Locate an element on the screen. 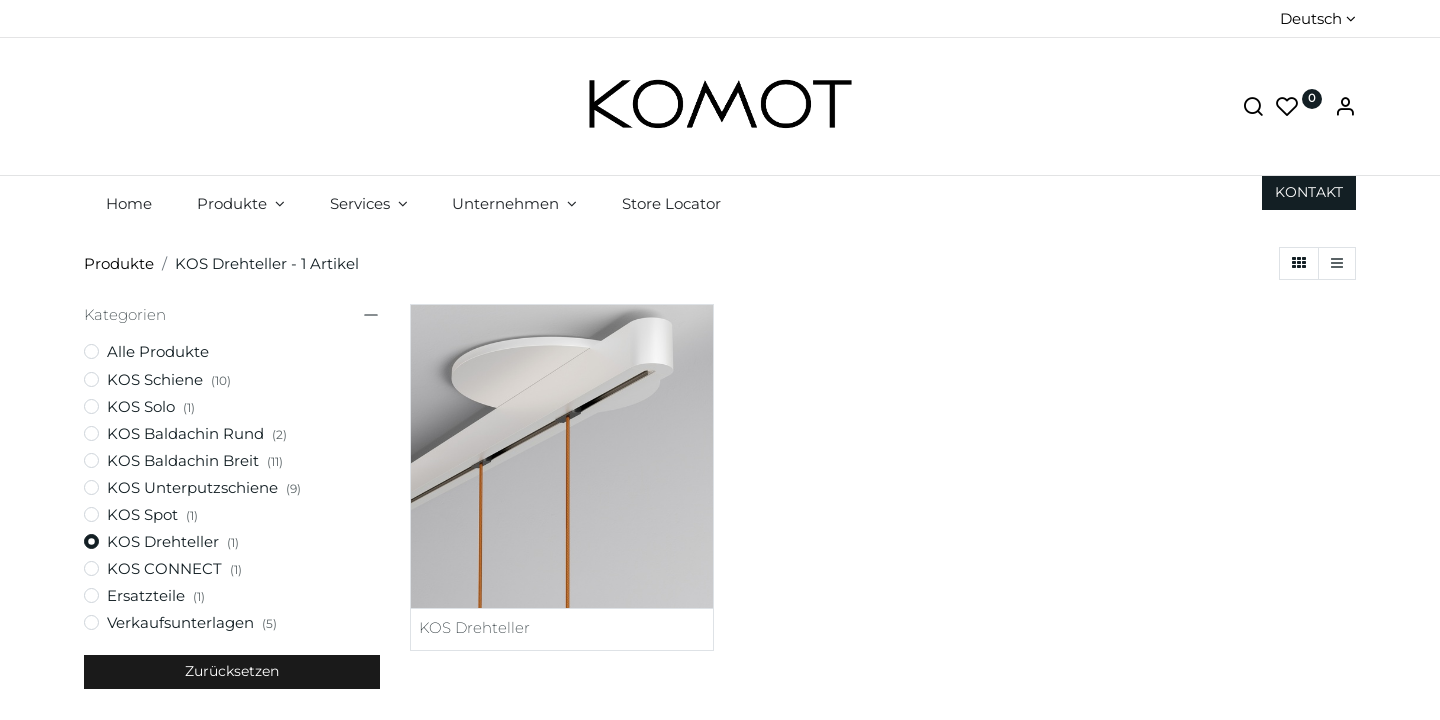  Deutsch is located at coordinates (1311, 18).